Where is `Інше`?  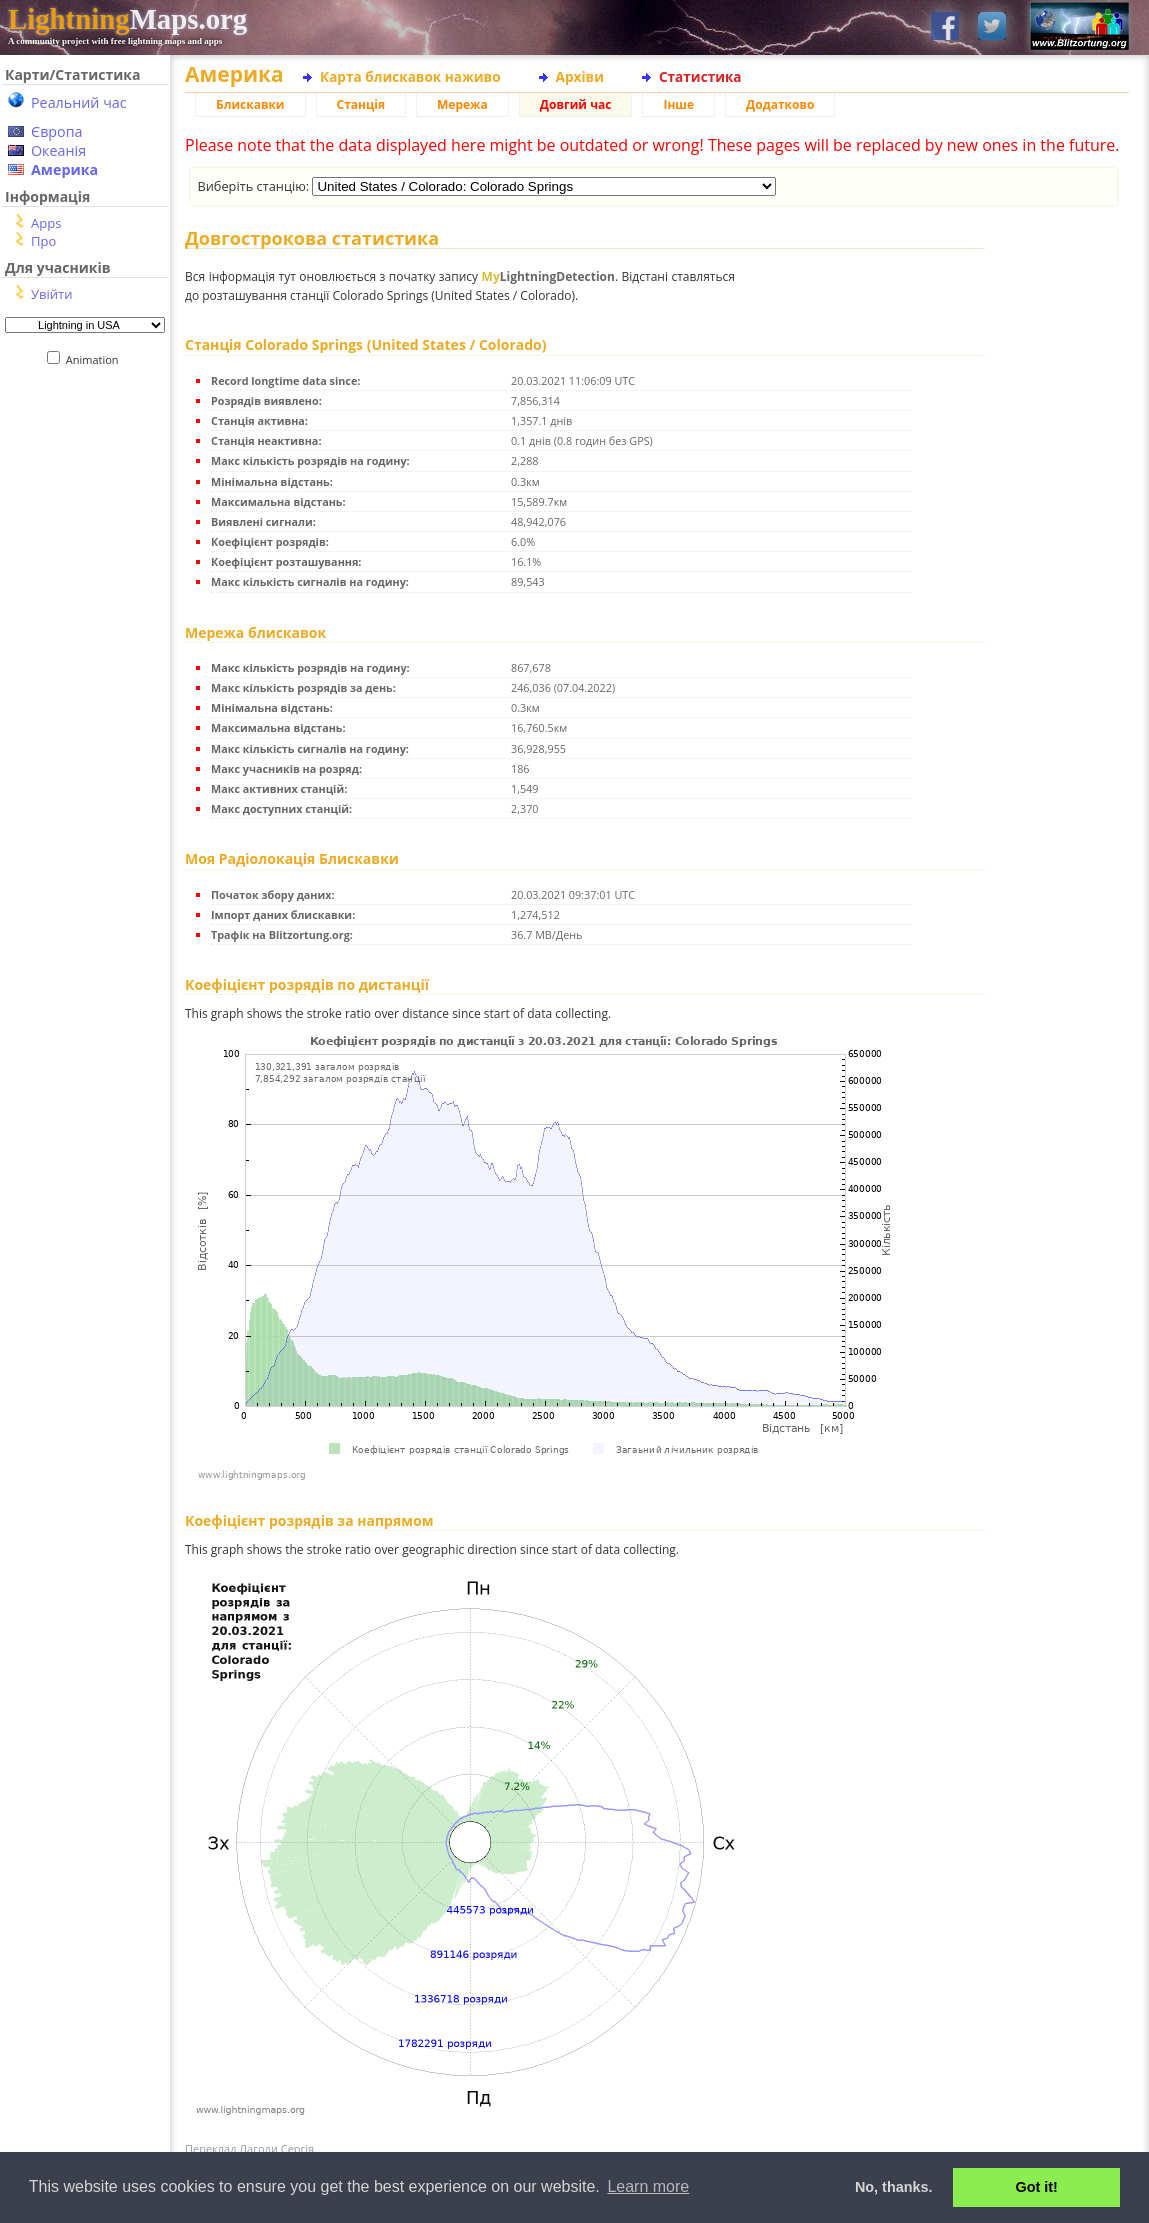 Інше is located at coordinates (678, 104).